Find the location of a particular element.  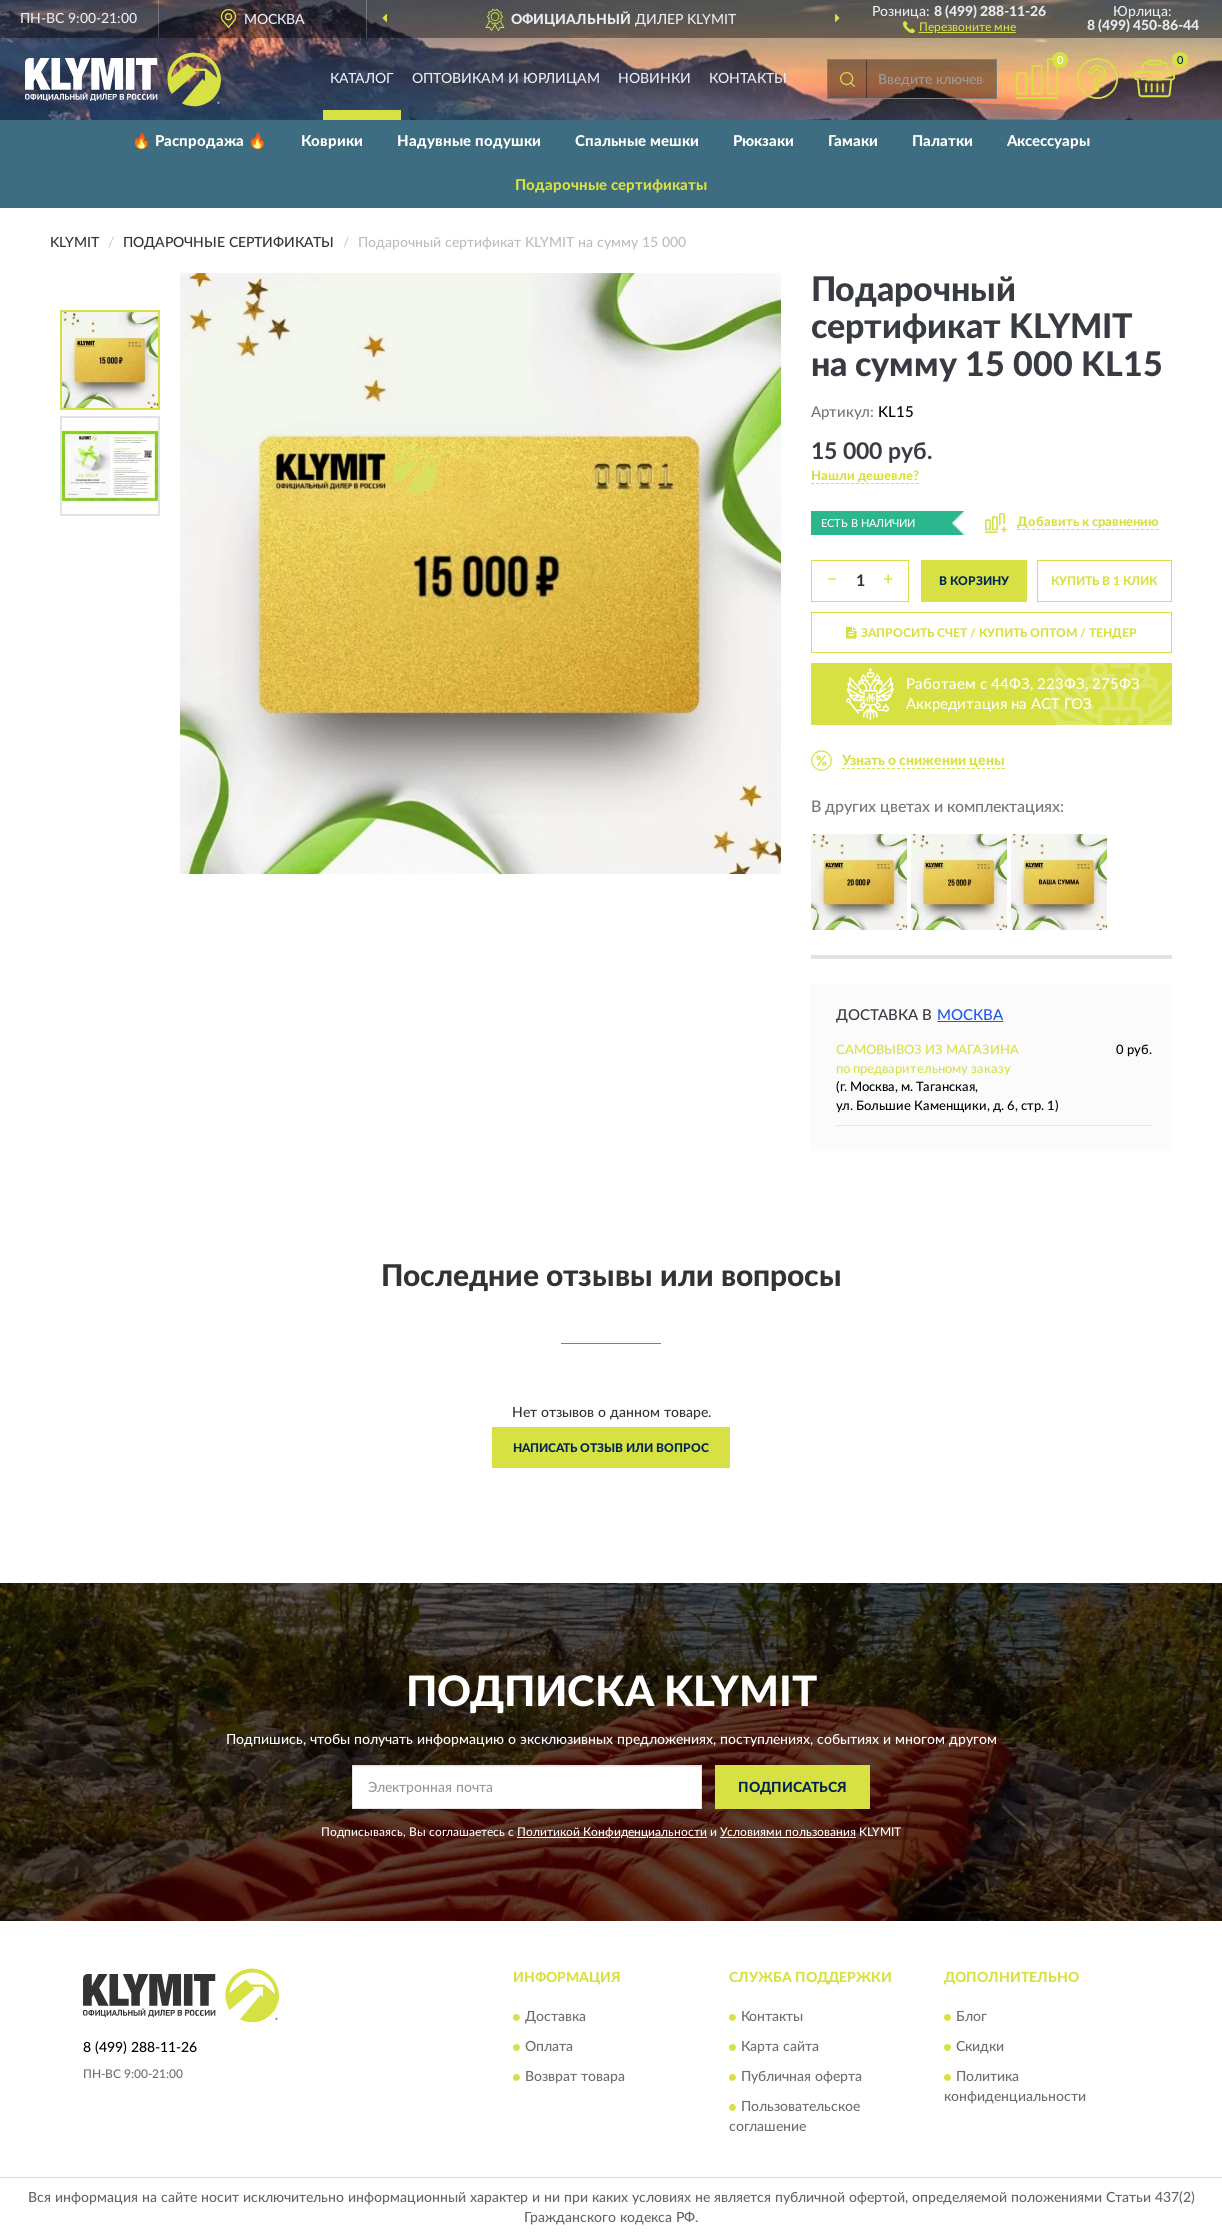

Гамаки is located at coordinates (853, 141).